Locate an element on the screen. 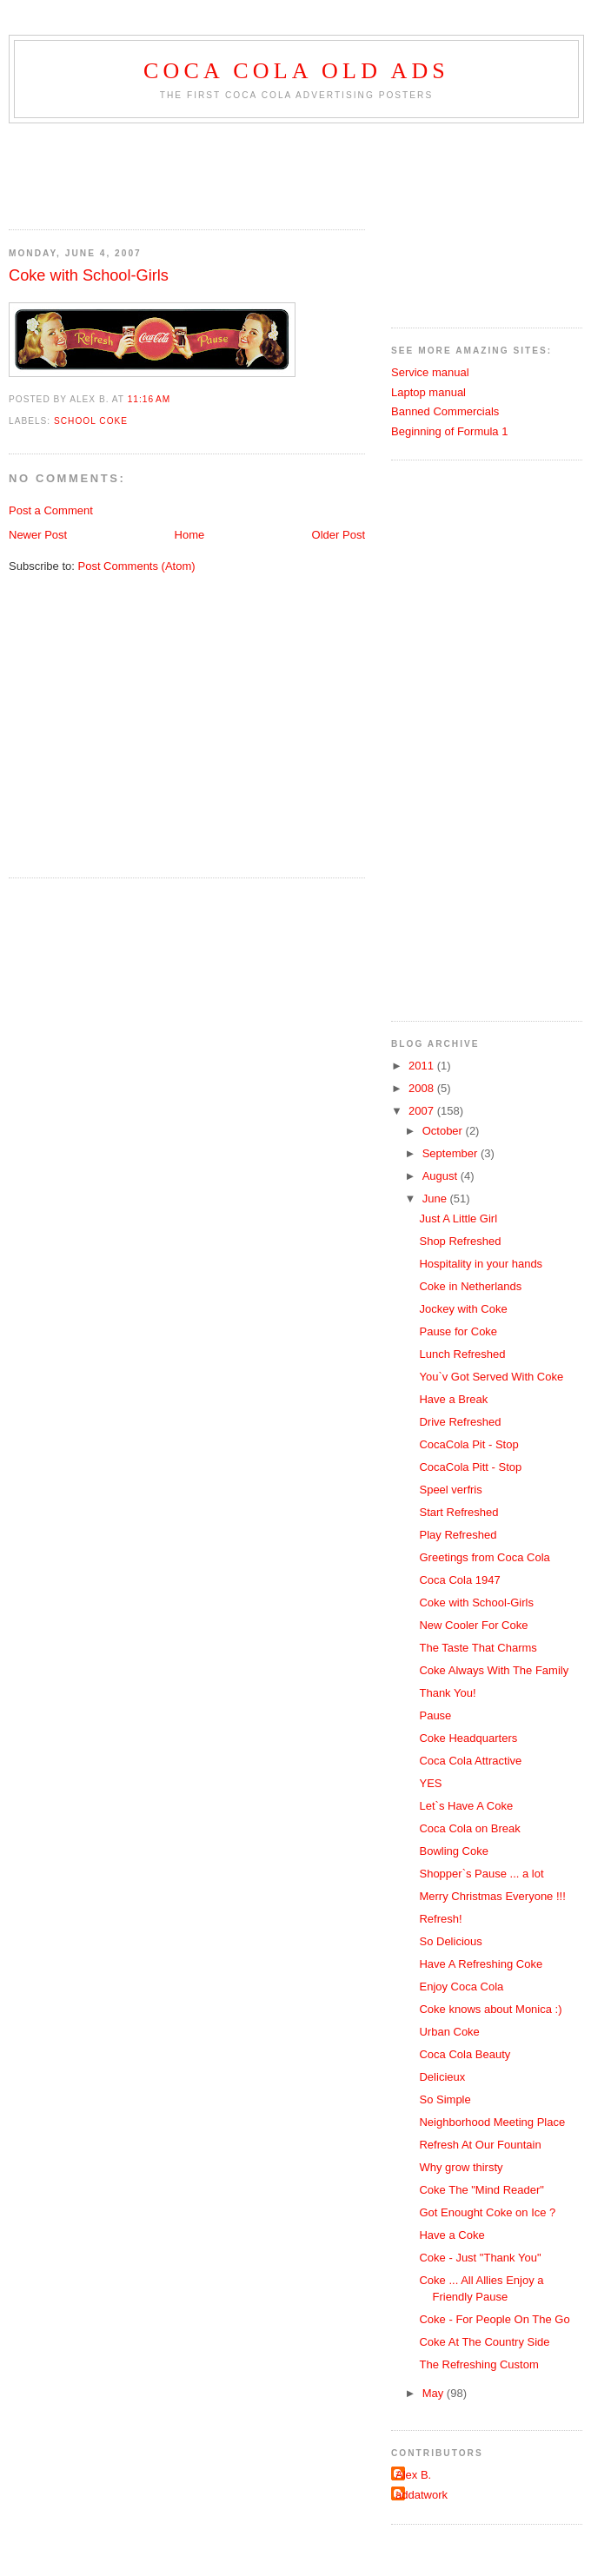  Coke knows about Monica :) is located at coordinates (490, 2009).